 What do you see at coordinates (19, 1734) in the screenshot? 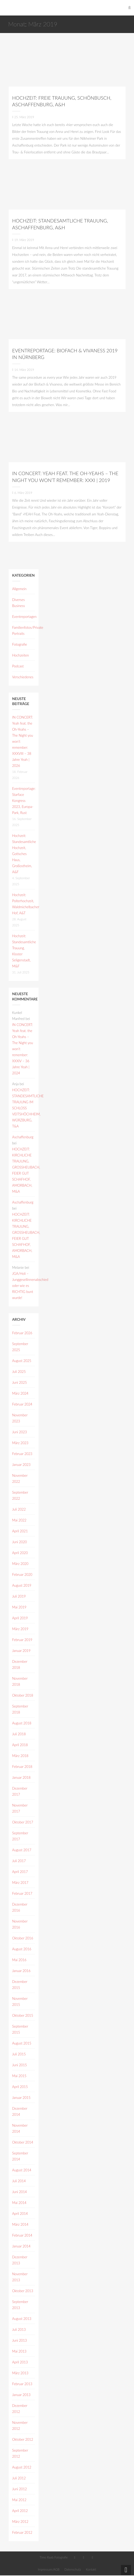
I see `Juli 2018` at bounding box center [19, 1734].